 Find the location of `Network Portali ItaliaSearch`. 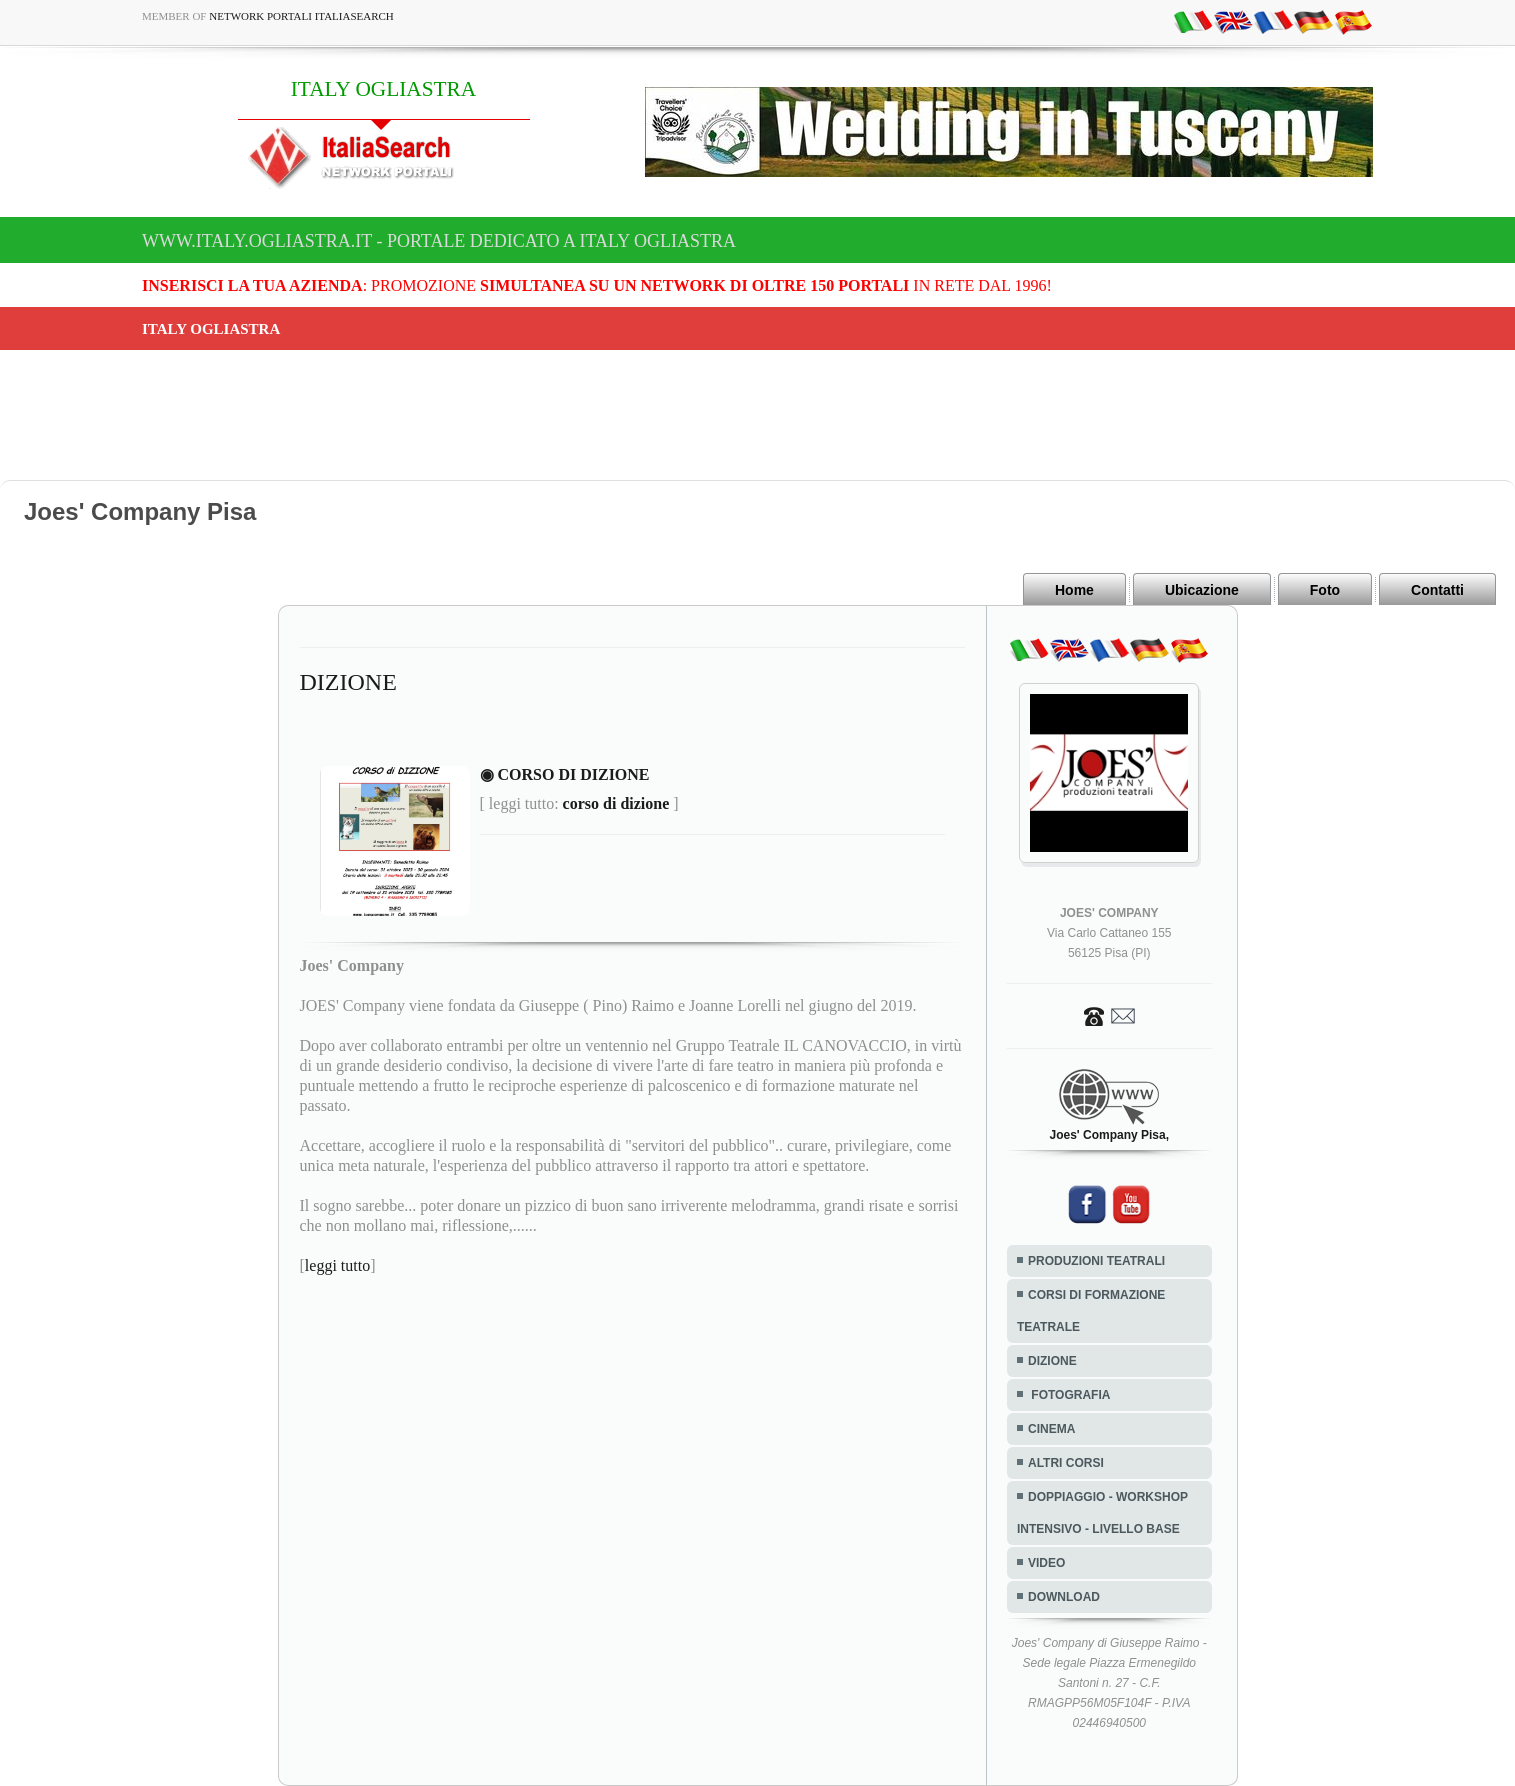

Network Portali ItaliaSearch is located at coordinates (301, 16).